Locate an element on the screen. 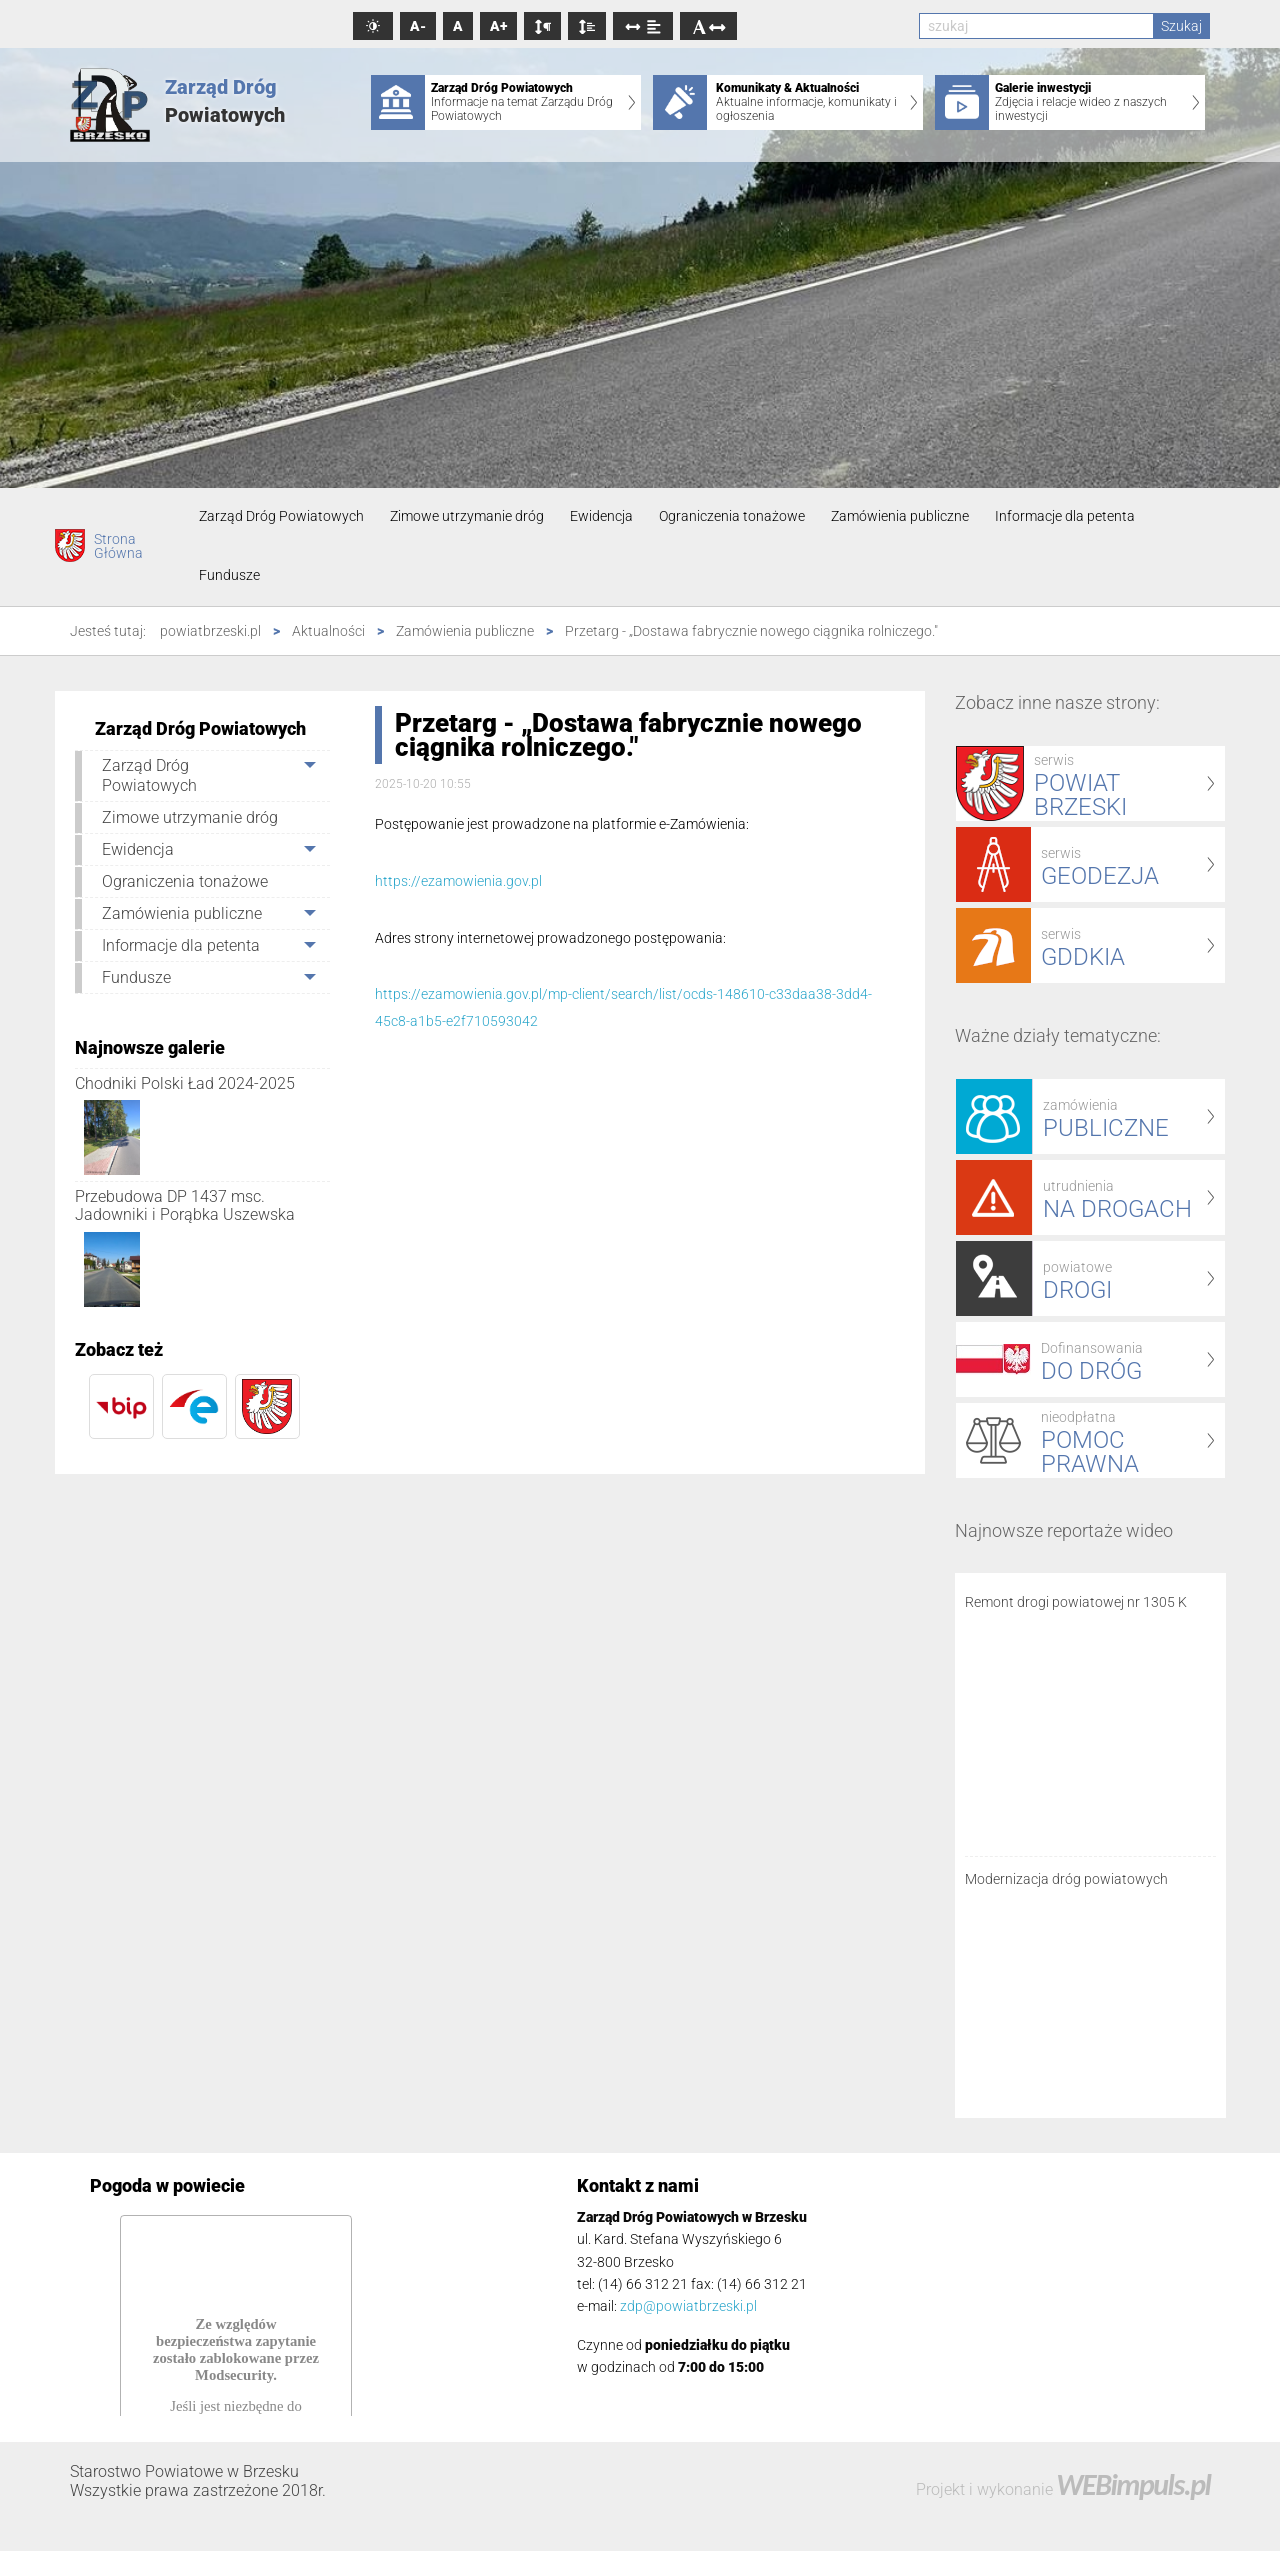  Fundusze is located at coordinates (229, 575).